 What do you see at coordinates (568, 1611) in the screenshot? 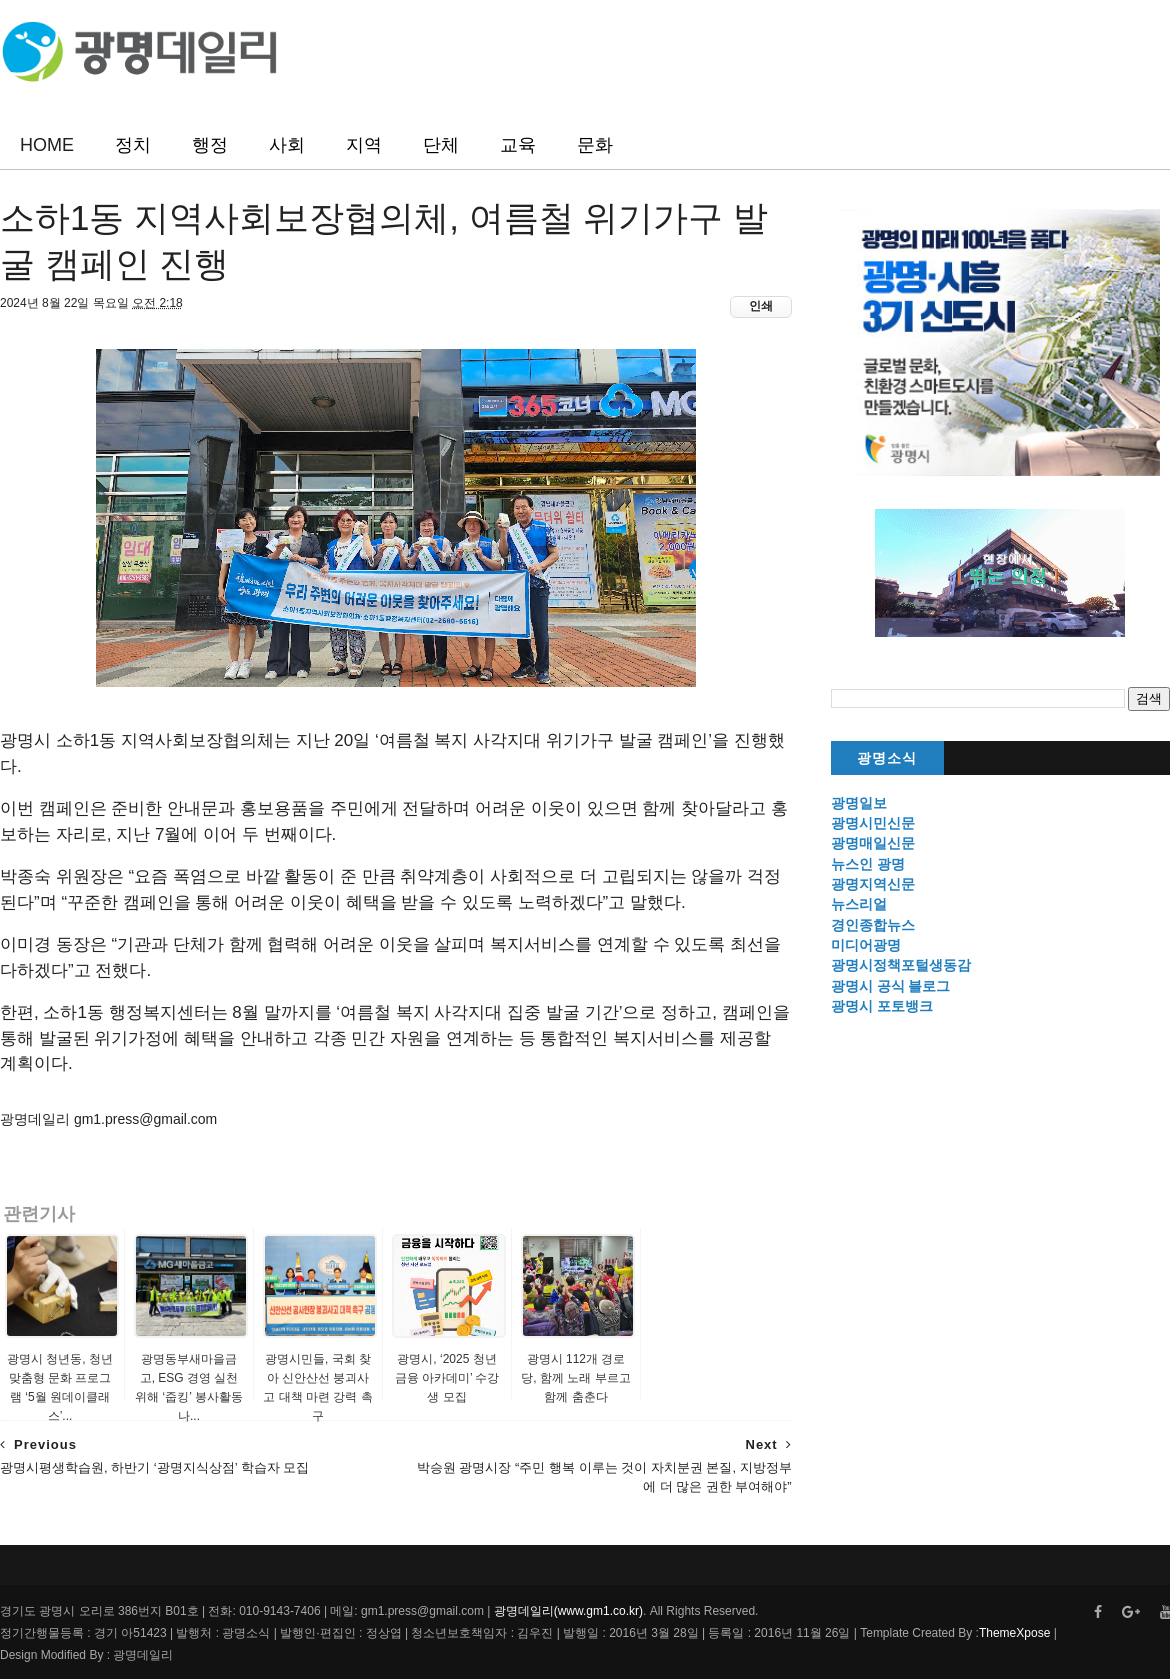
I see `광명데일리(www.gm1.co.kr)` at bounding box center [568, 1611].